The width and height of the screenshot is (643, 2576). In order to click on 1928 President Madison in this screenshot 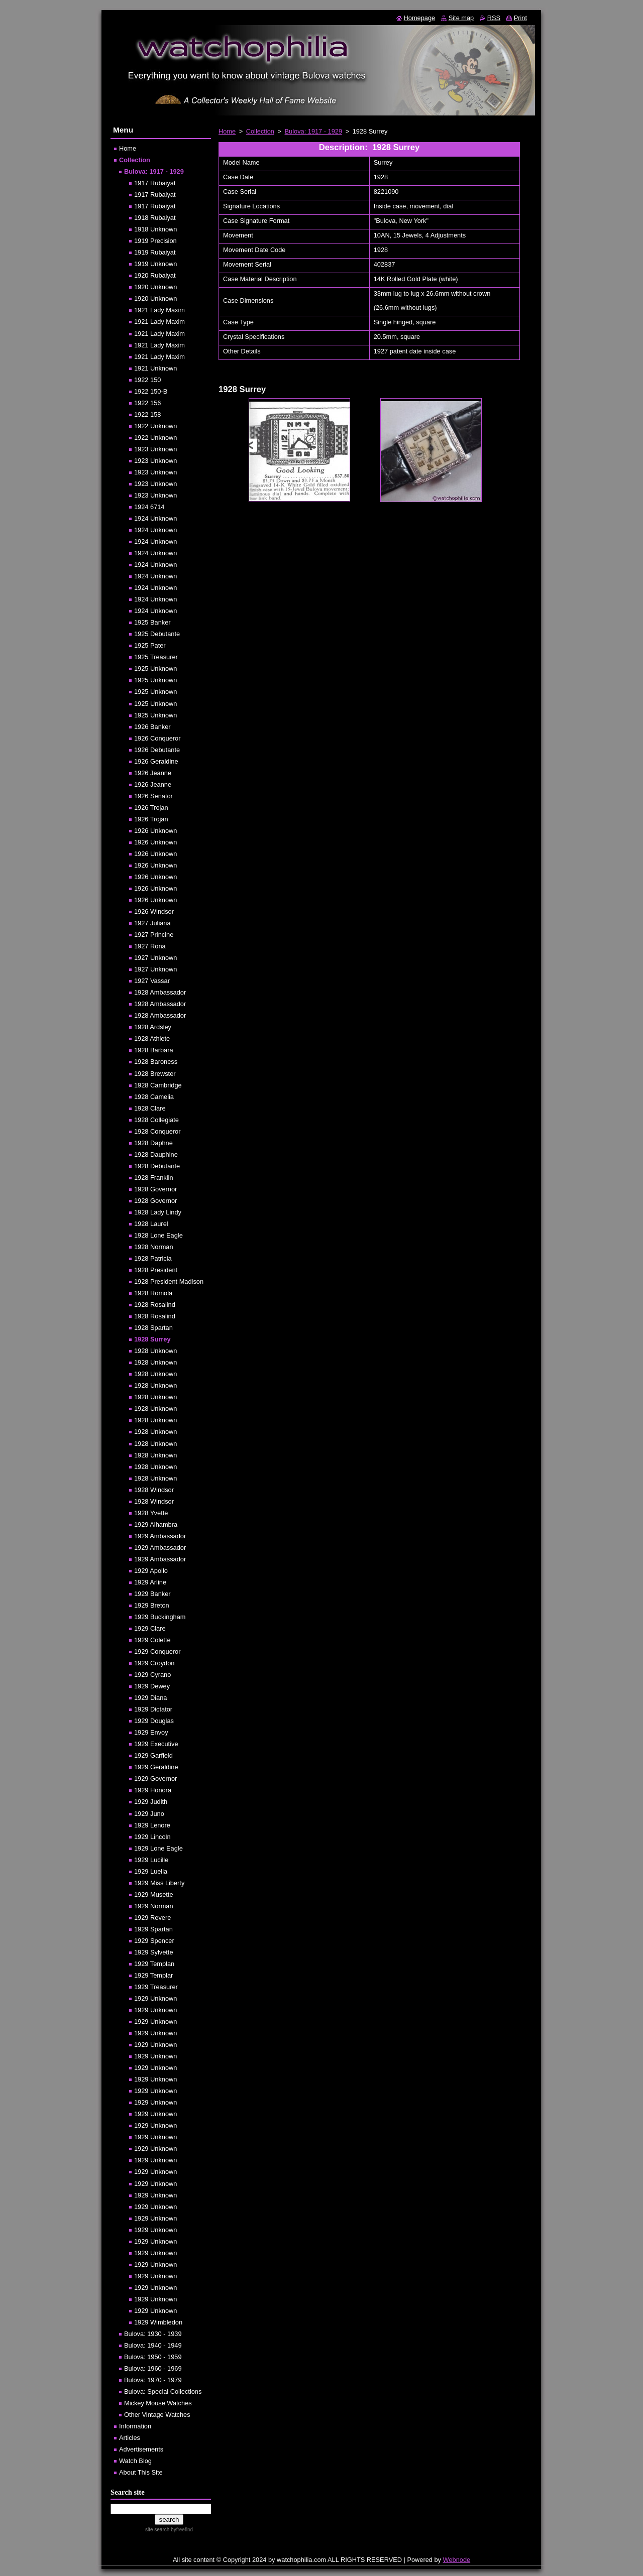, I will do `click(168, 1281)`.